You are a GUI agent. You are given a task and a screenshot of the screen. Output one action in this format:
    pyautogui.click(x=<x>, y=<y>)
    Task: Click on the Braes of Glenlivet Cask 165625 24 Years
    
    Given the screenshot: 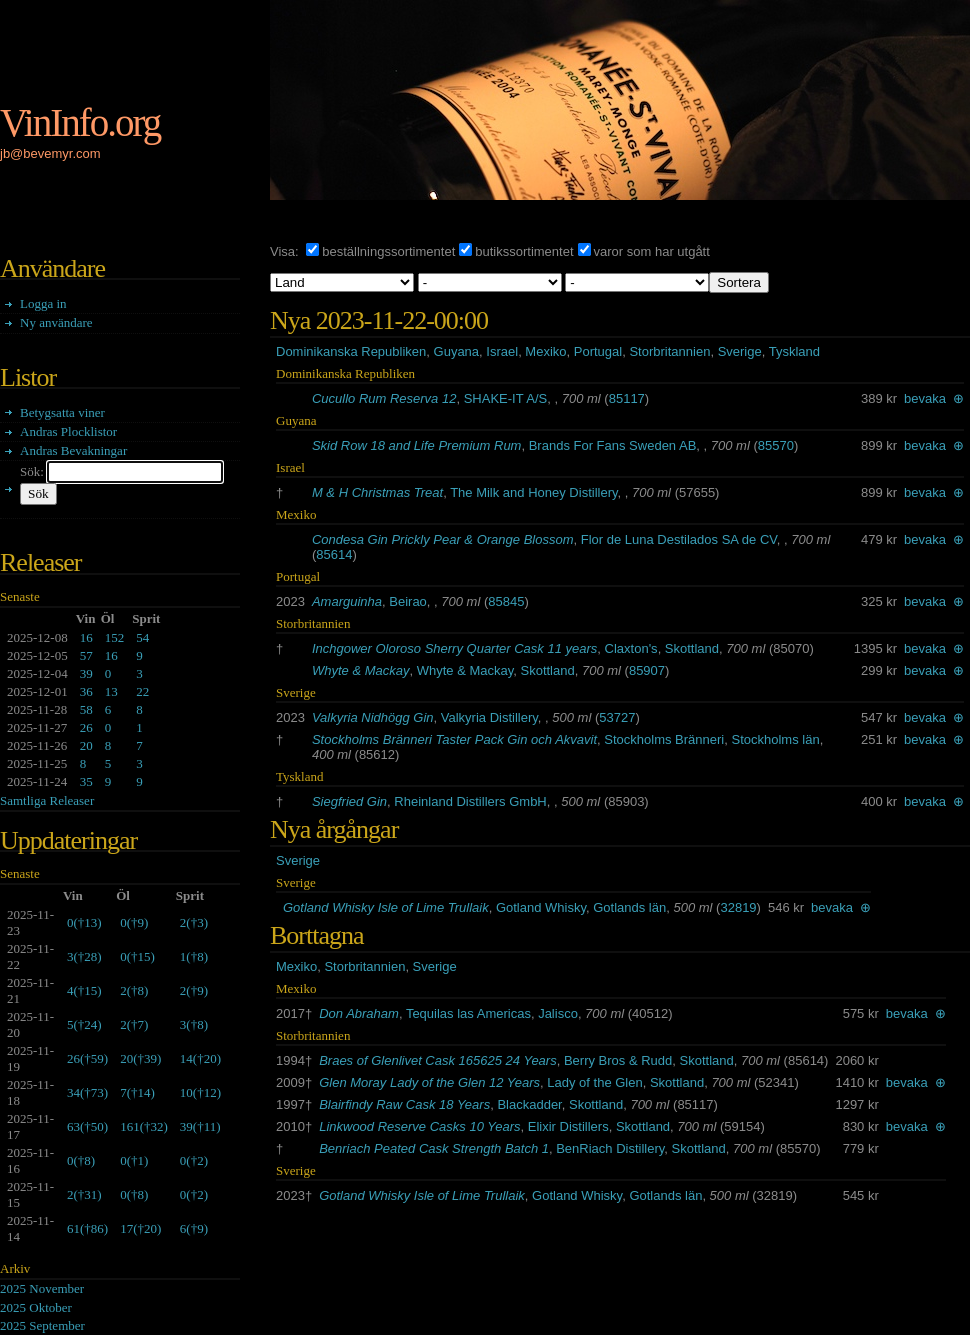 What is the action you would take?
    pyautogui.click(x=438, y=1060)
    